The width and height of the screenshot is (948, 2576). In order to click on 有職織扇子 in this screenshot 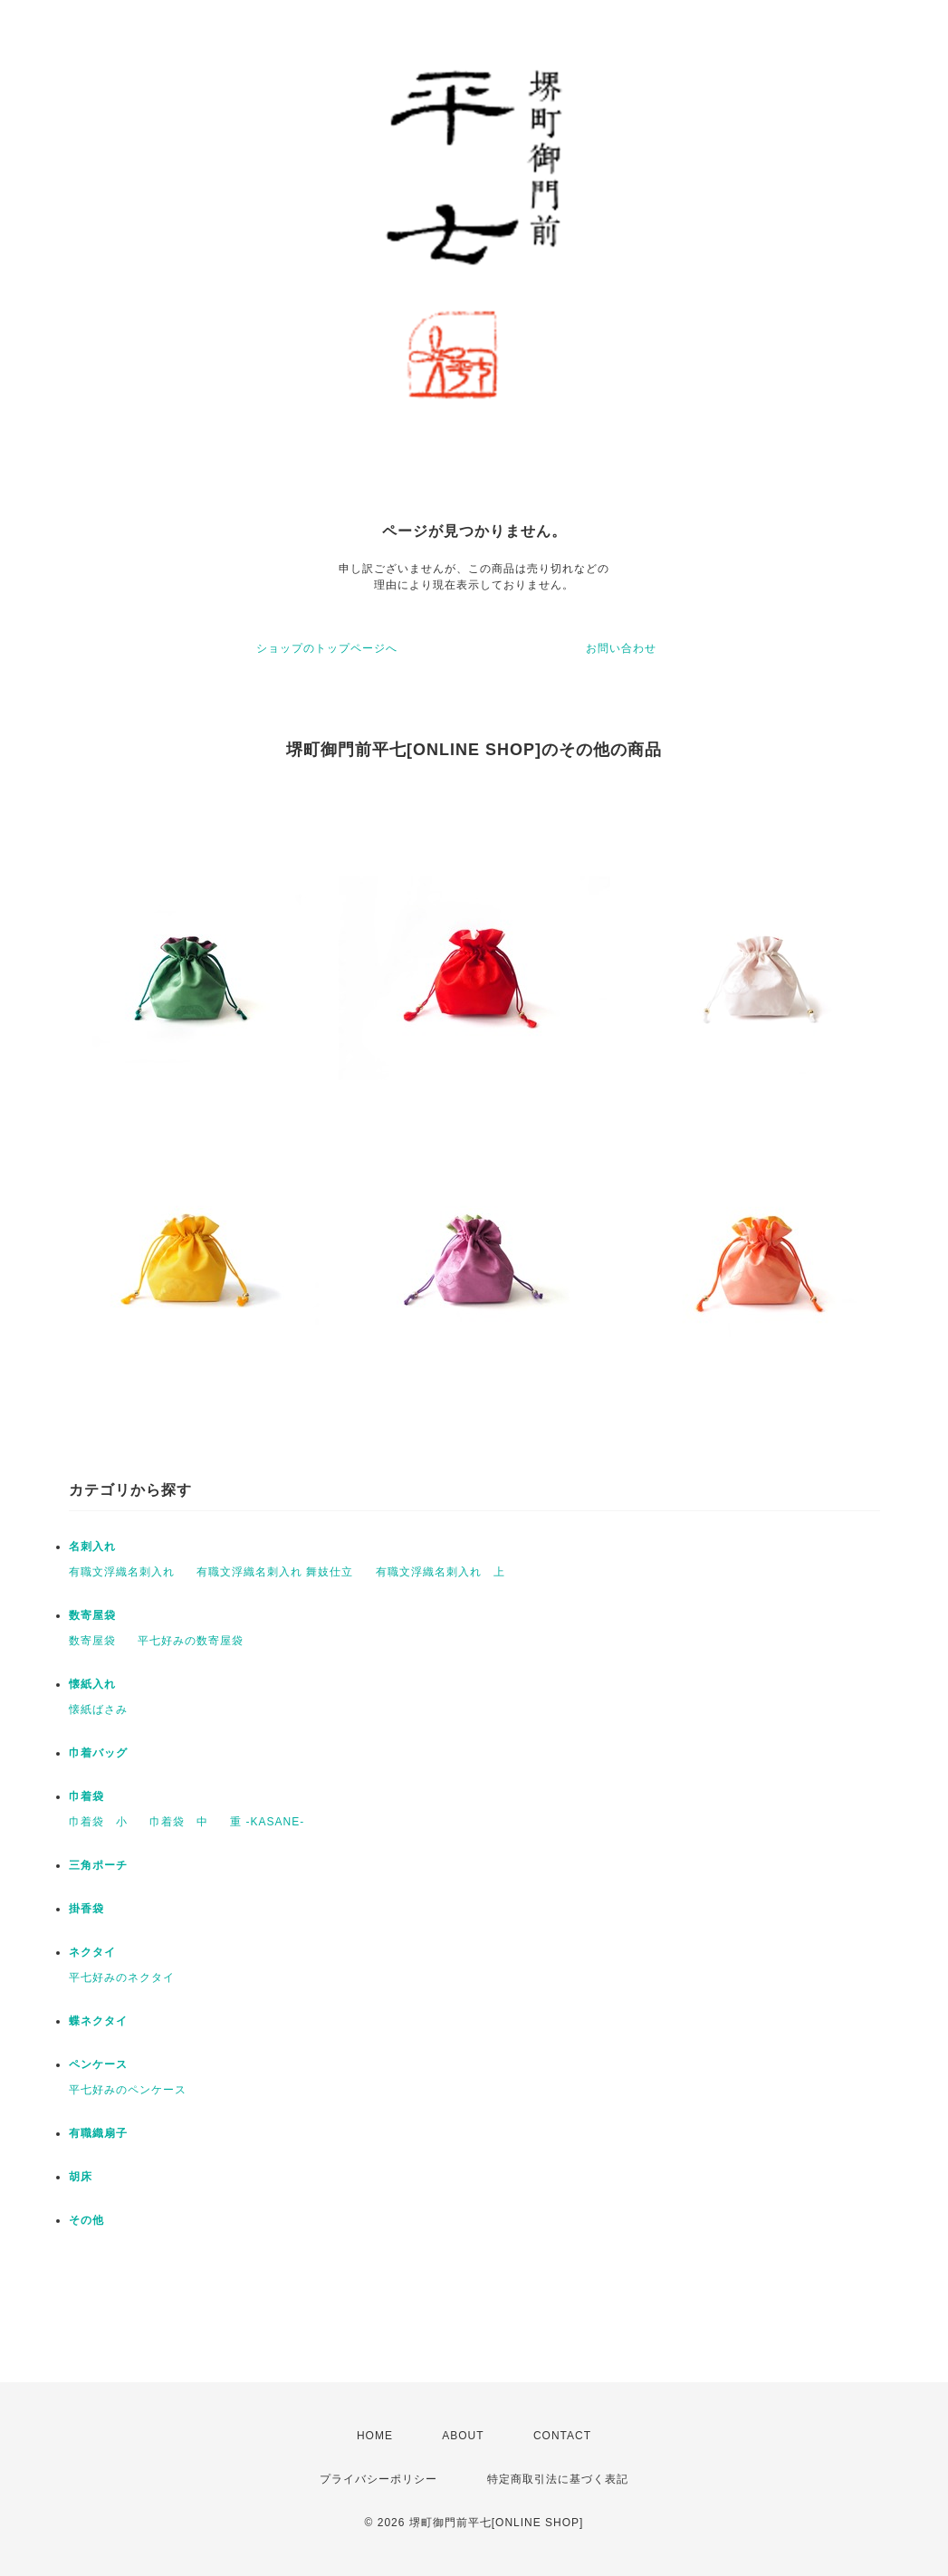, I will do `click(98, 2133)`.